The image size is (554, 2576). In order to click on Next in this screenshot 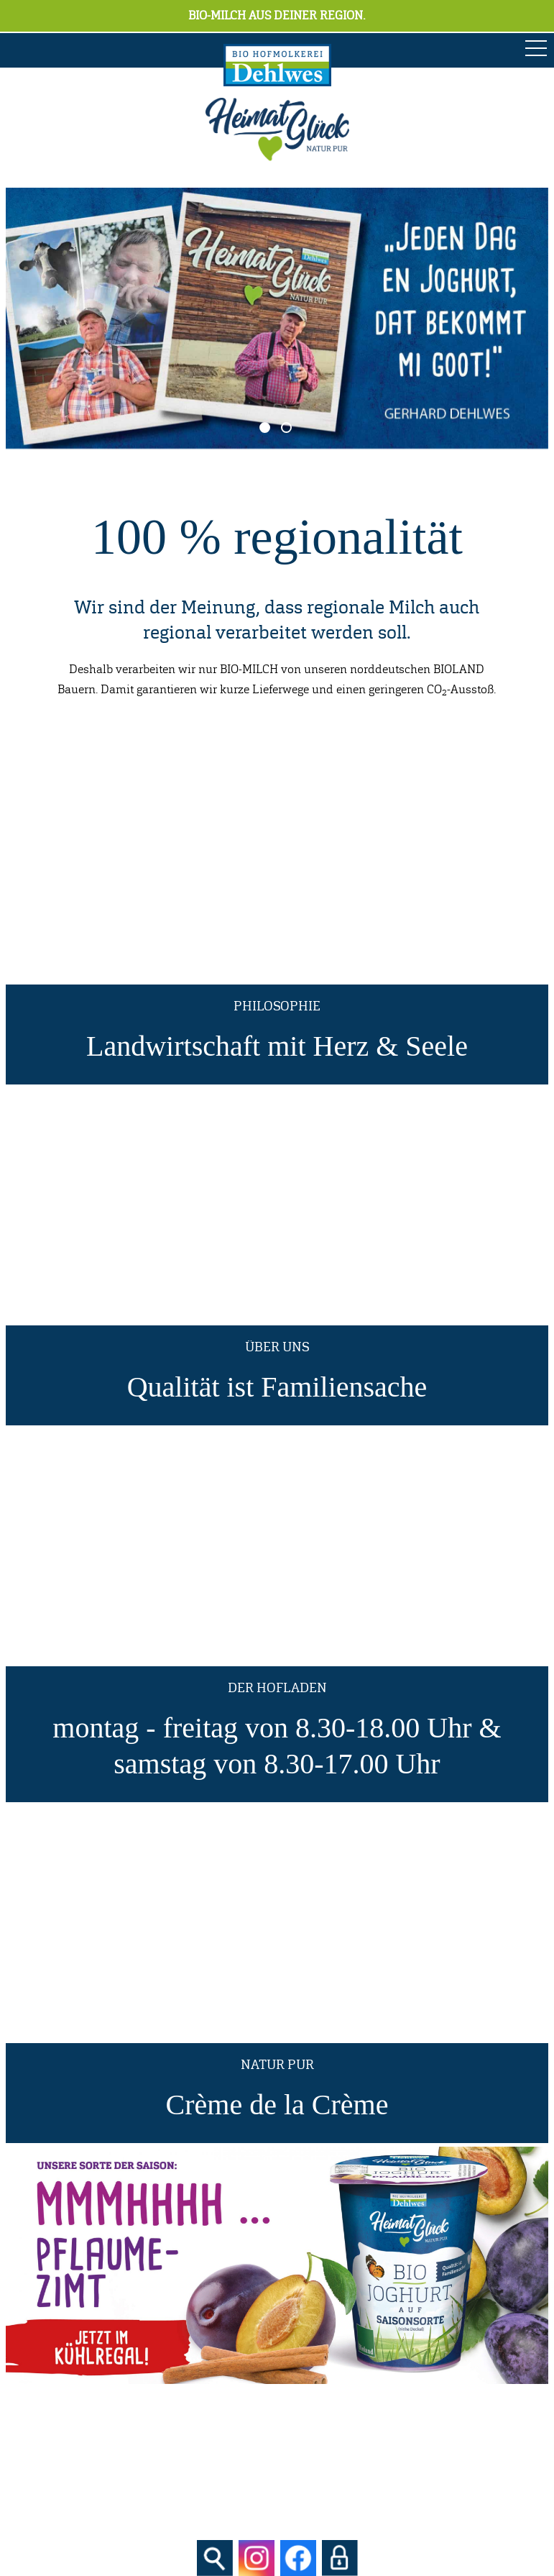, I will do `click(515, 319)`.